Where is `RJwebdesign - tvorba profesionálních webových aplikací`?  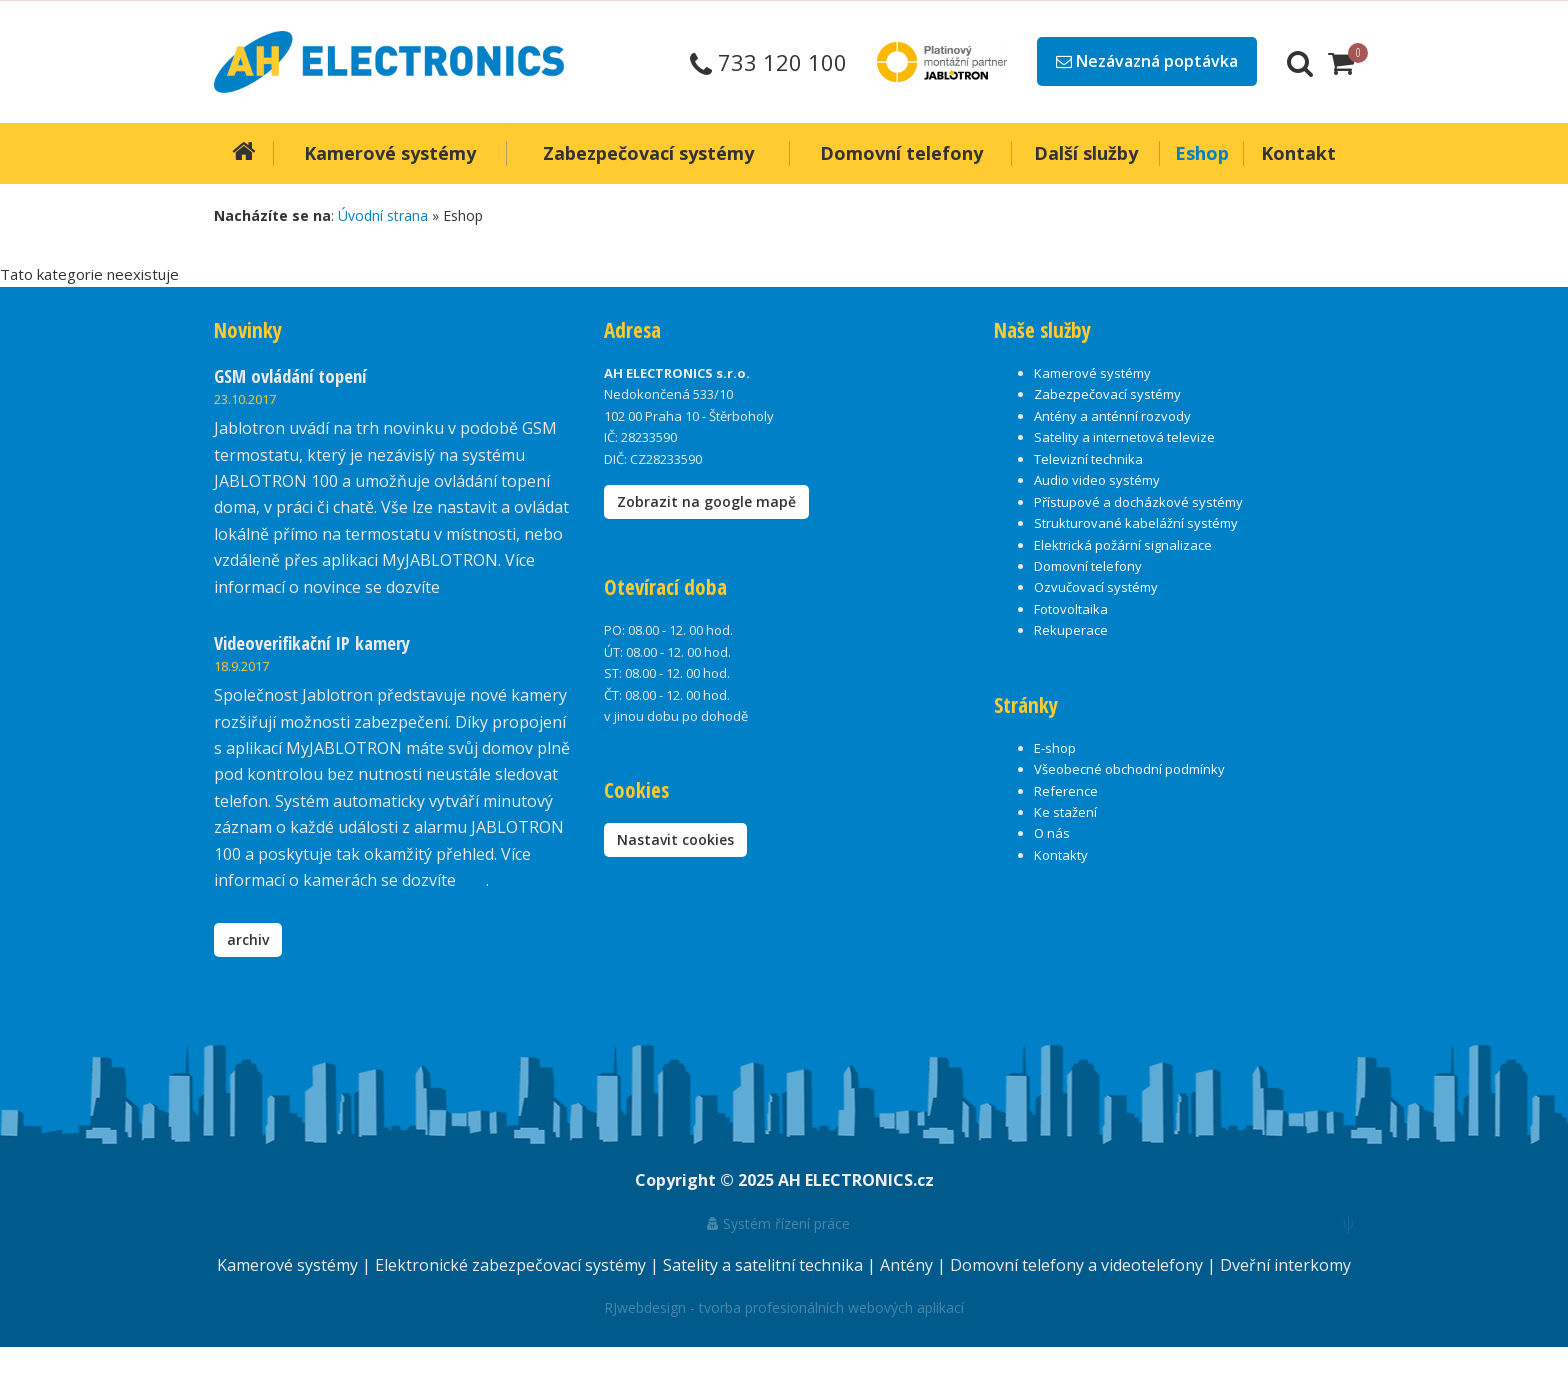 RJwebdesign - tvorba profesionálních webových aplikací is located at coordinates (784, 1307).